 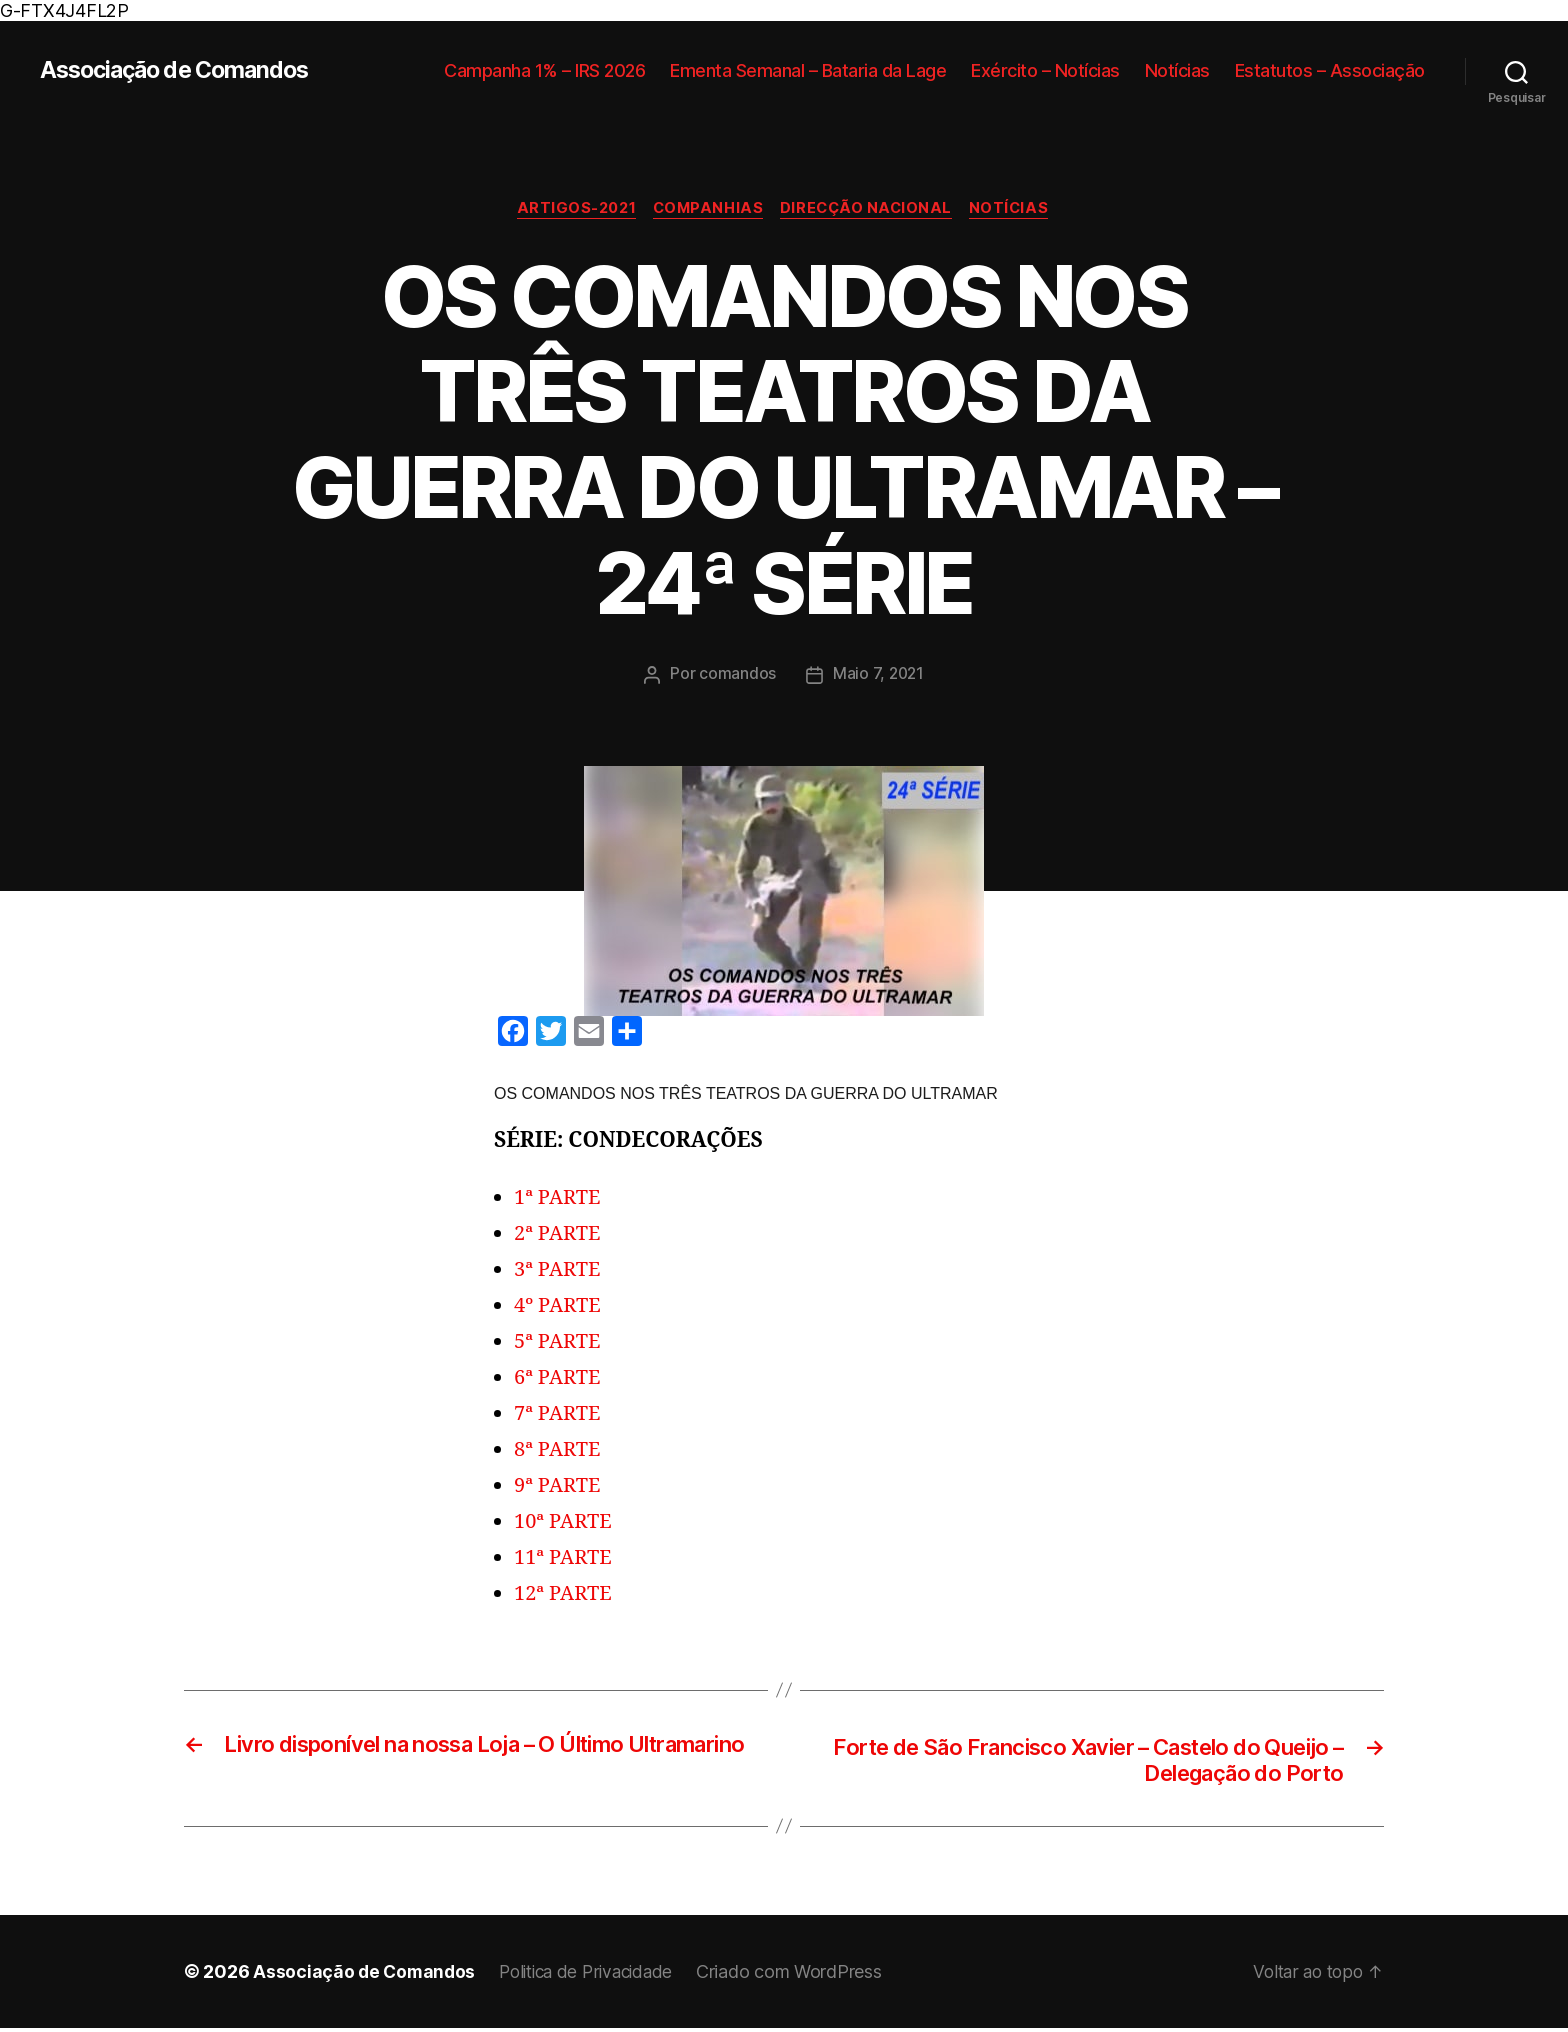 What do you see at coordinates (559, 1198) in the screenshot?
I see `1ª PARTE` at bounding box center [559, 1198].